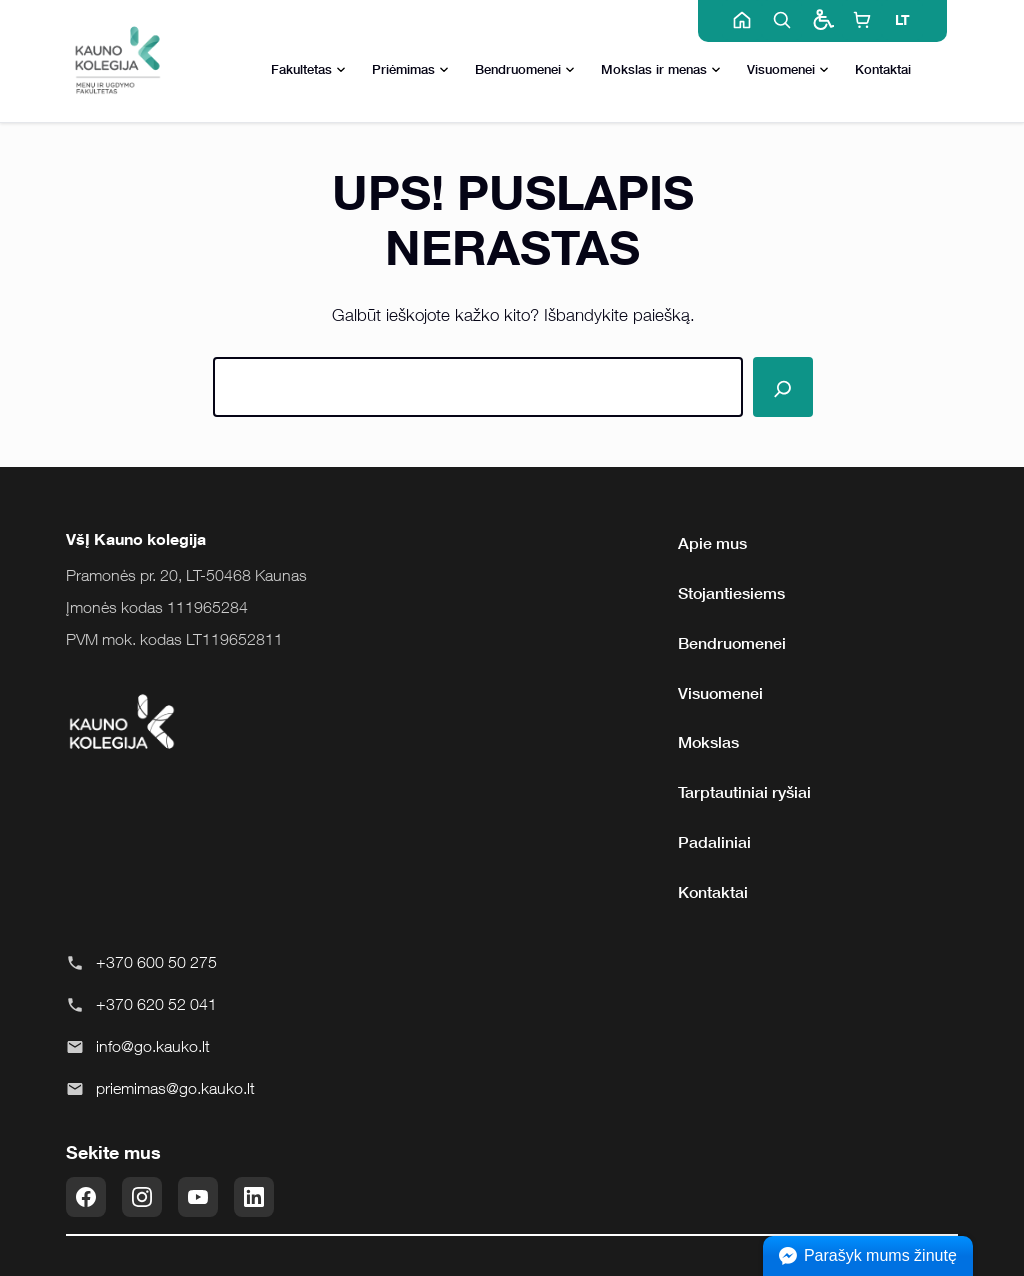  What do you see at coordinates (525, 70) in the screenshot?
I see `Bendruomenei` at bounding box center [525, 70].